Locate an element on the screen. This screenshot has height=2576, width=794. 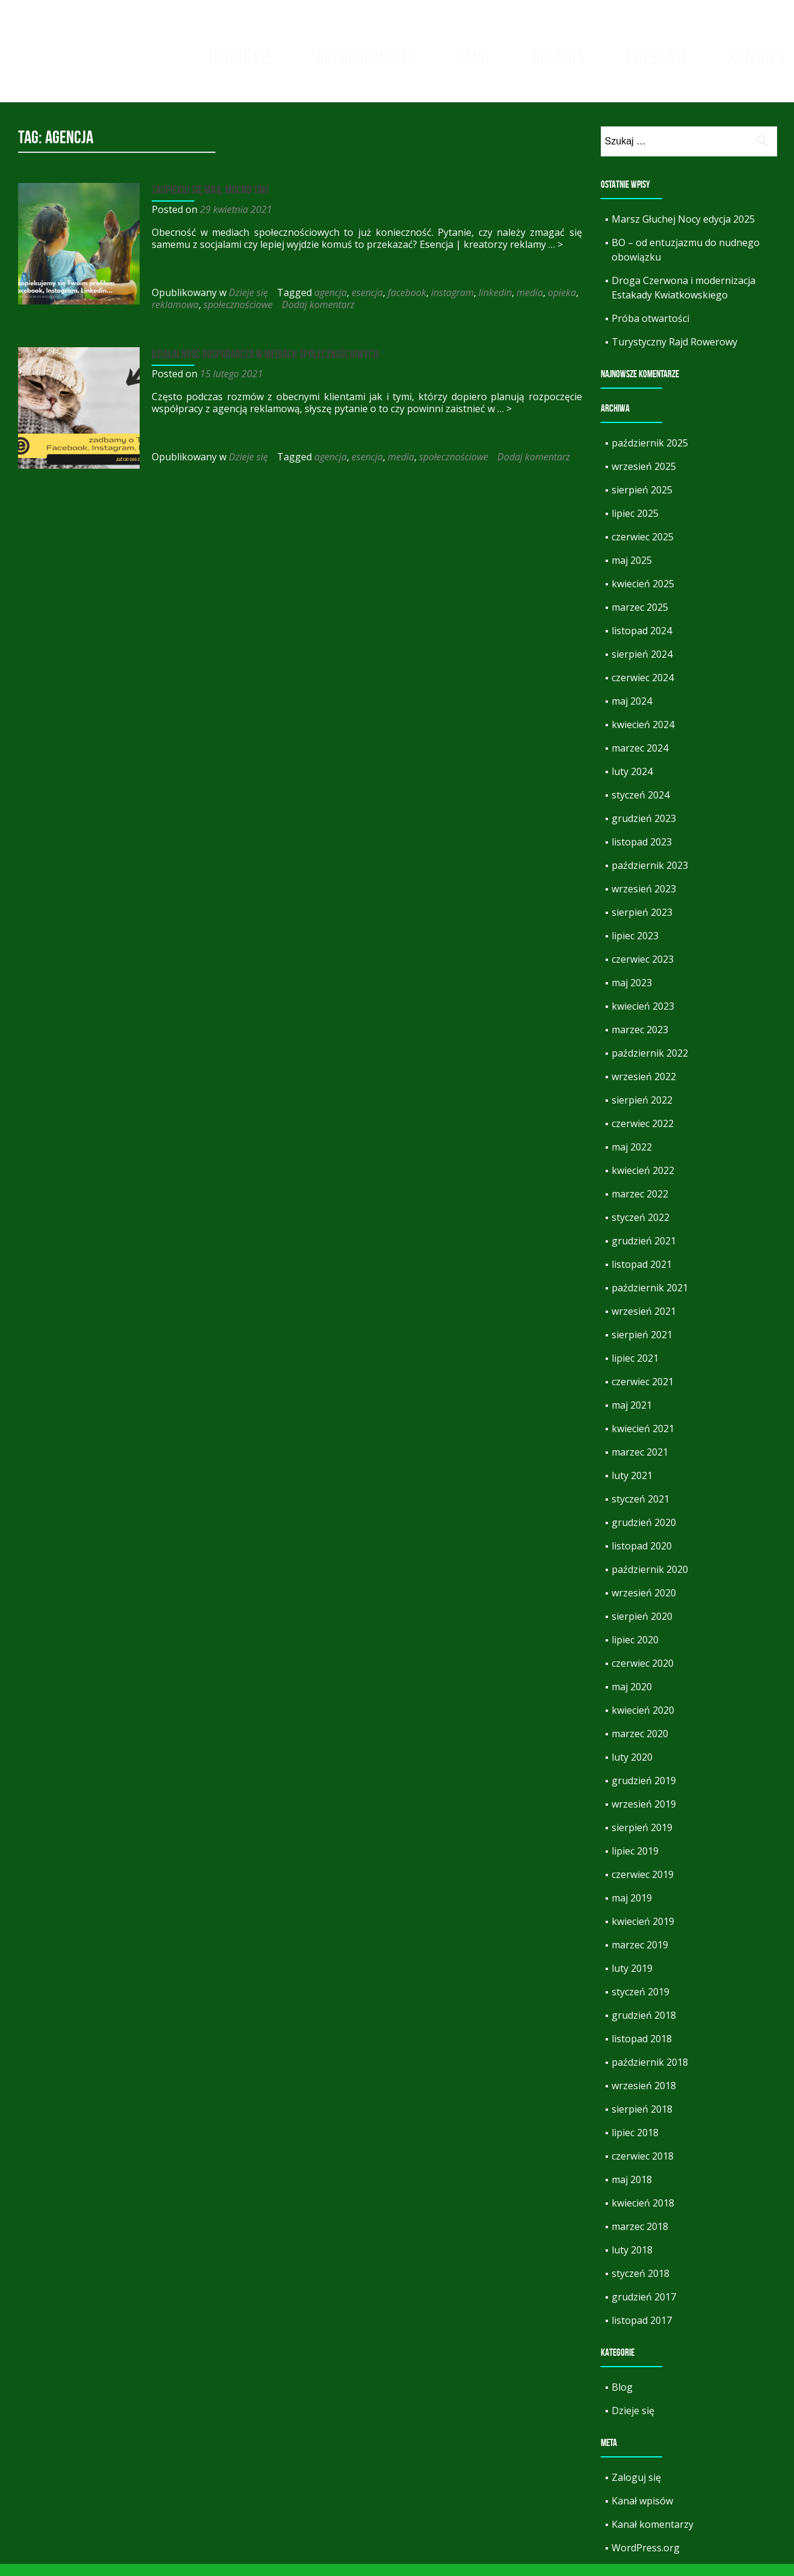
wrzesień 2025 is located at coordinates (644, 478).